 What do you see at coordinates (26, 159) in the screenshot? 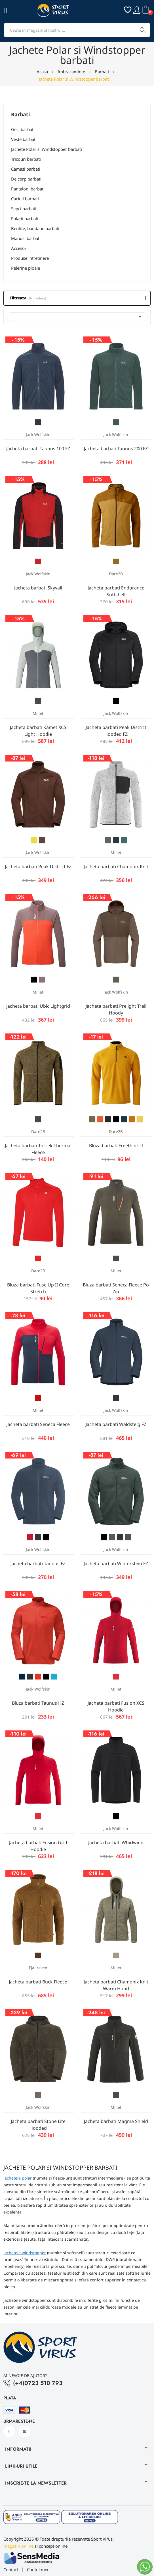
I see `Tricouri barbati` at bounding box center [26, 159].